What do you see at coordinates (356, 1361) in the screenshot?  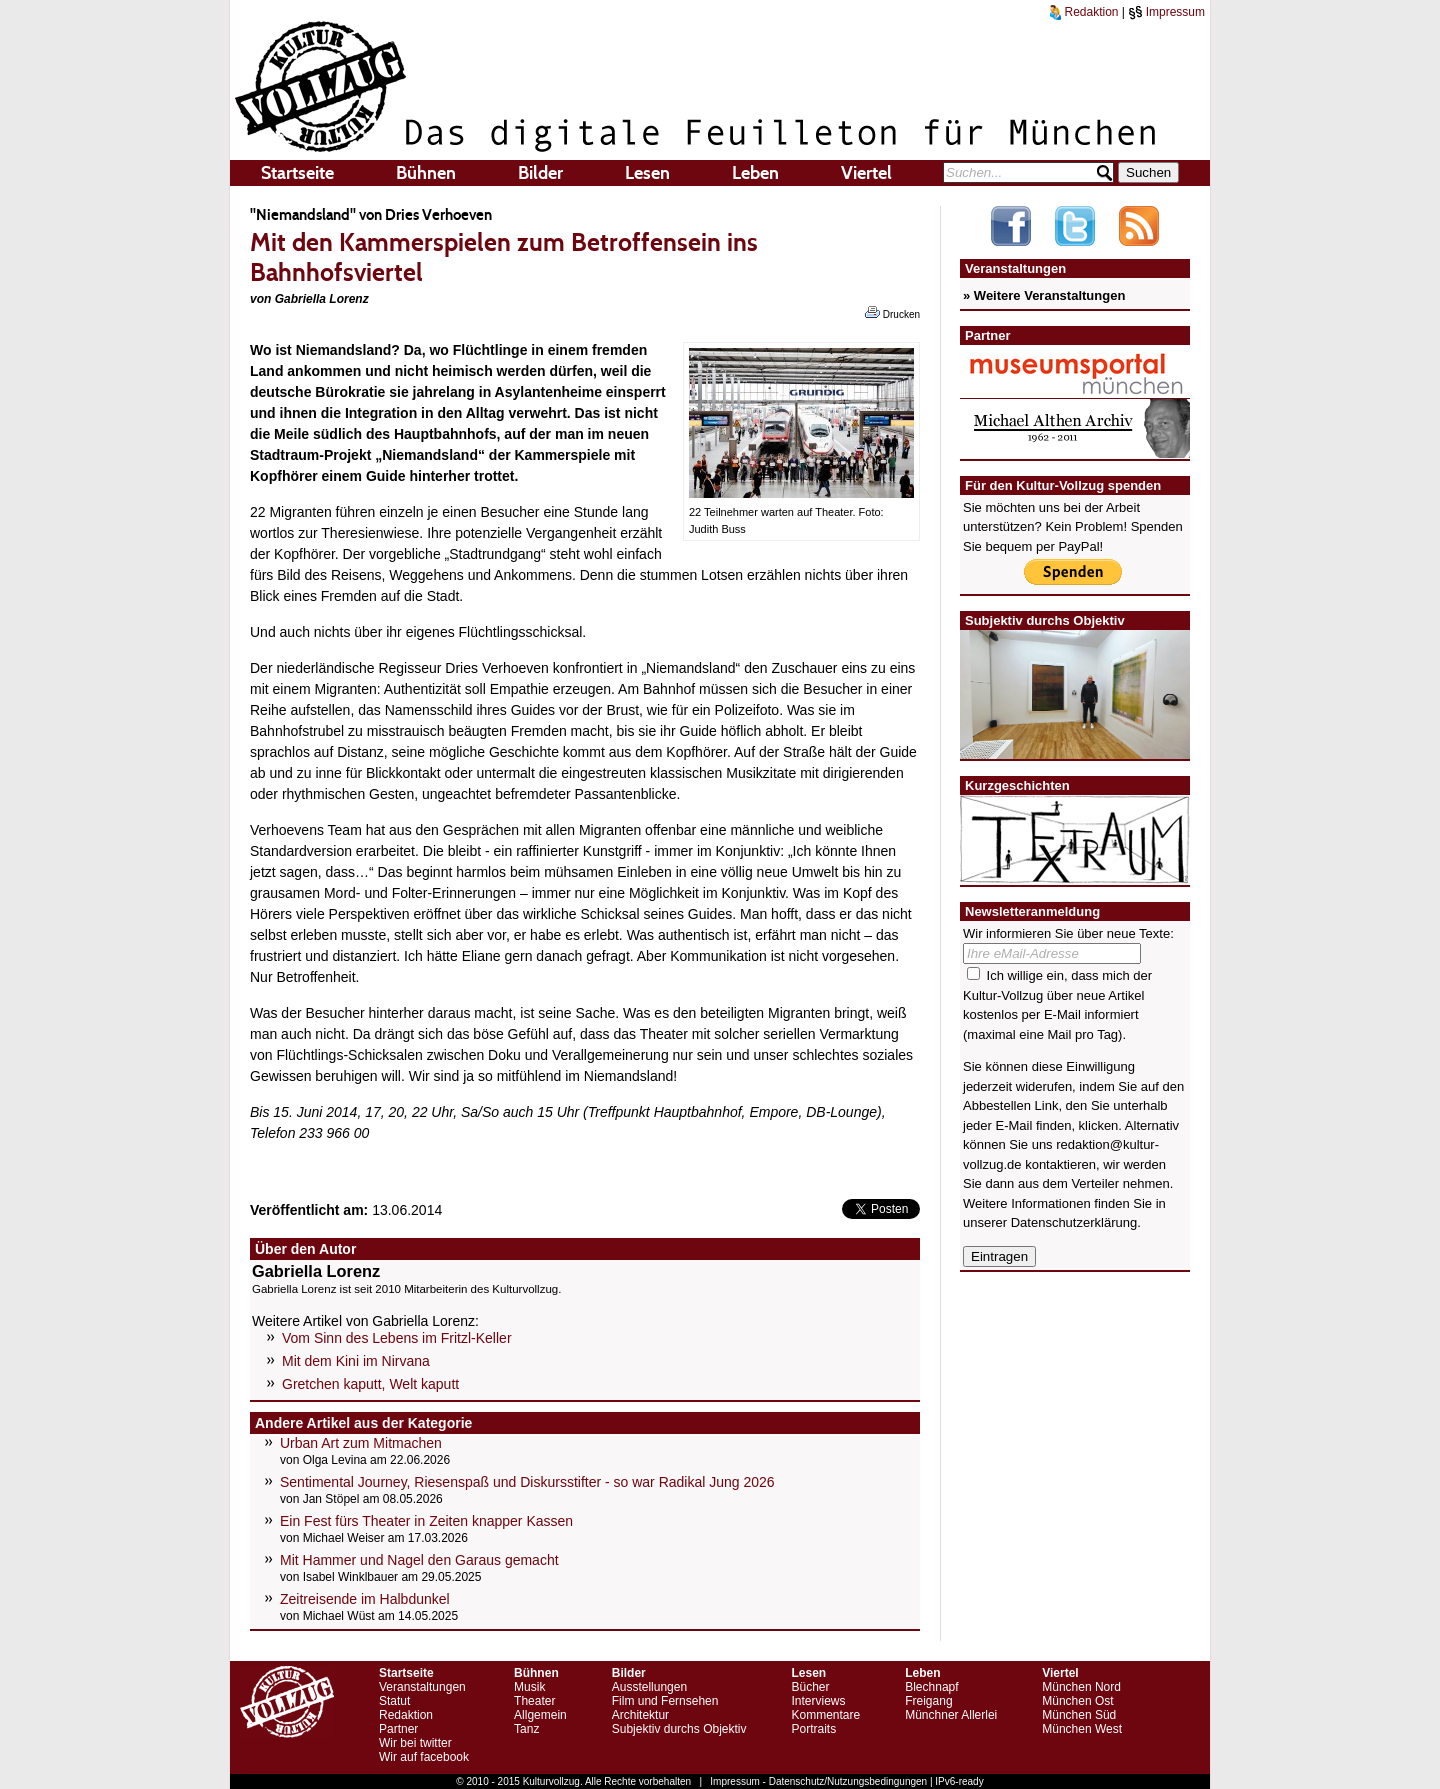 I see `Mit dem Kini im Nirvana` at bounding box center [356, 1361].